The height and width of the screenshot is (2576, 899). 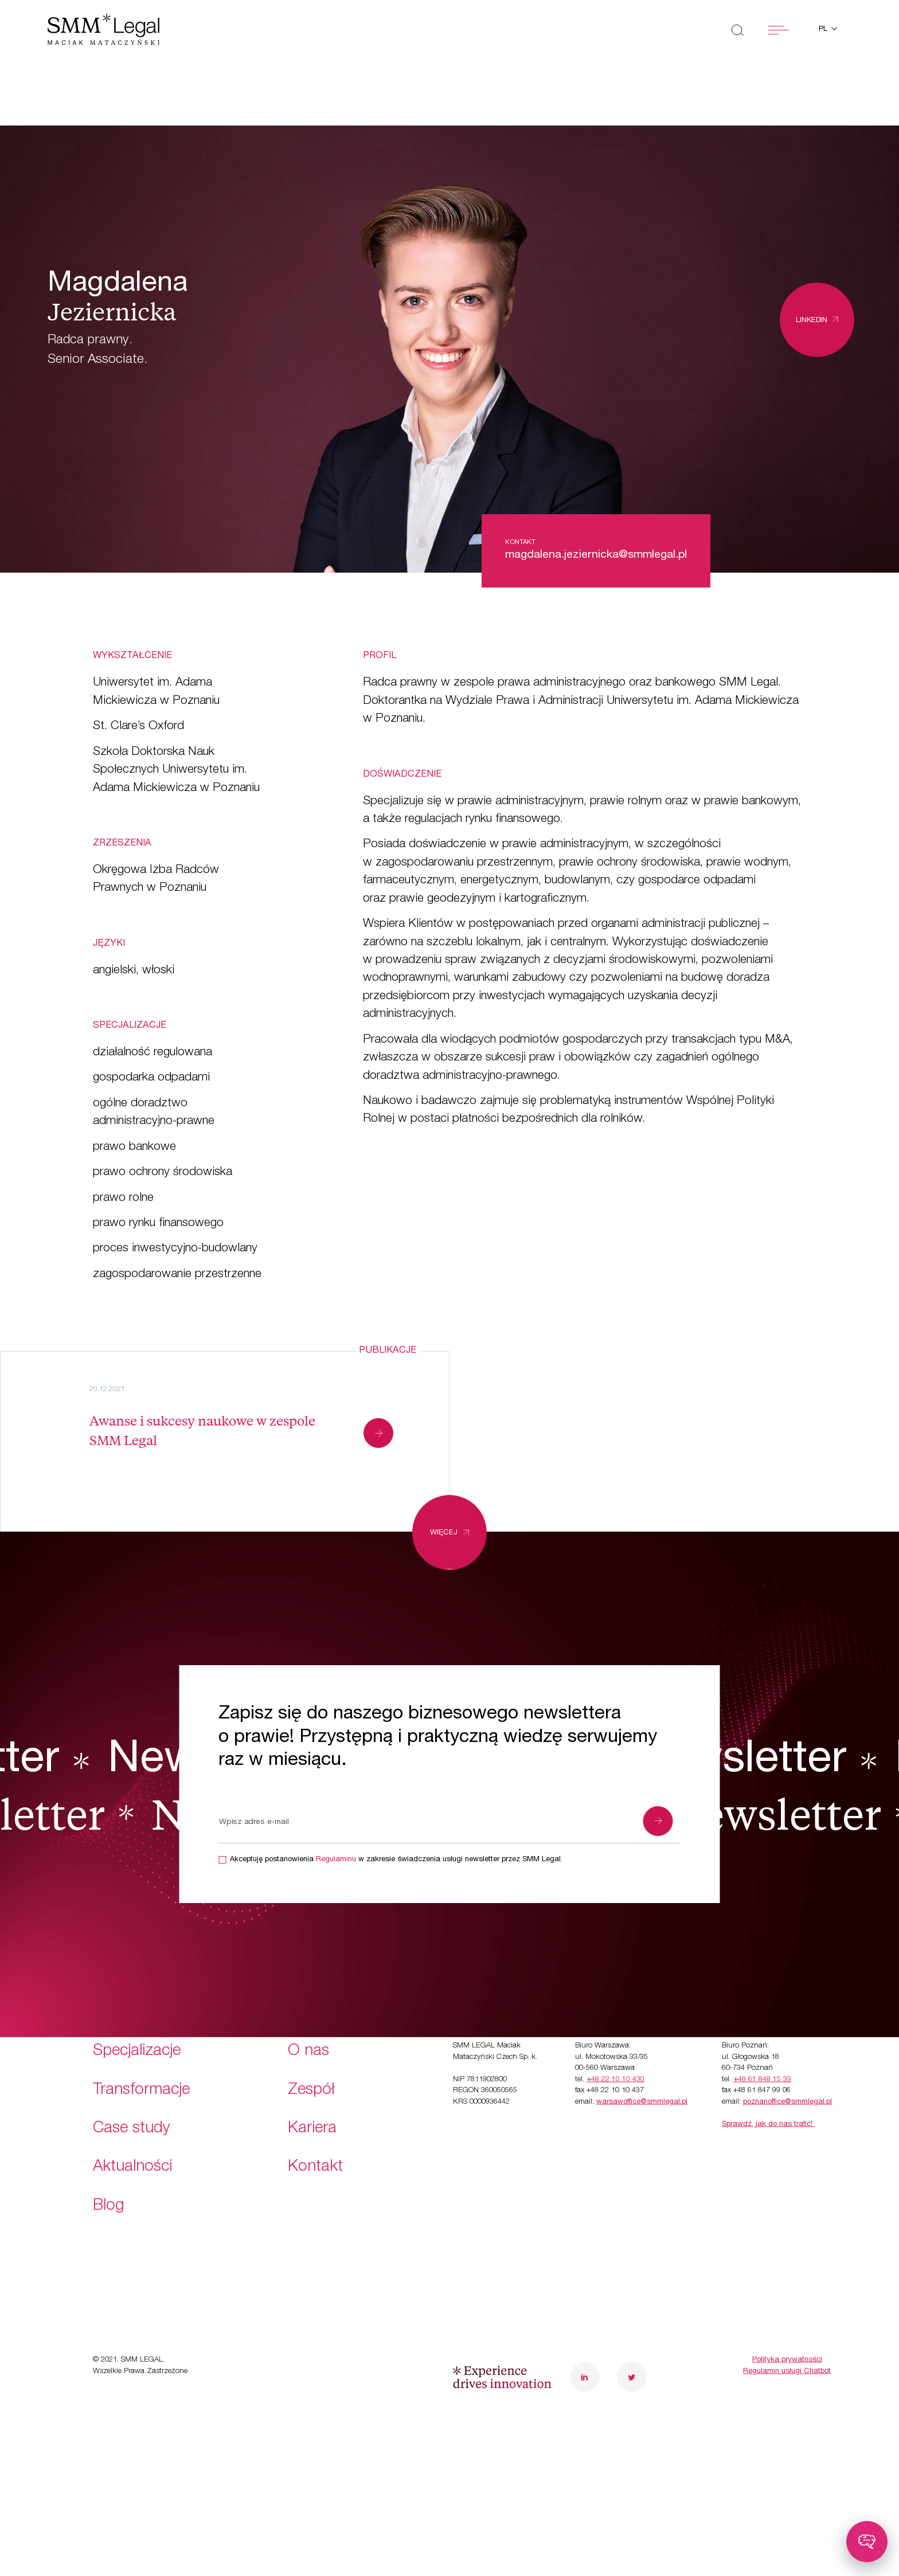 What do you see at coordinates (132, 2098) in the screenshot?
I see `Aktualności` at bounding box center [132, 2098].